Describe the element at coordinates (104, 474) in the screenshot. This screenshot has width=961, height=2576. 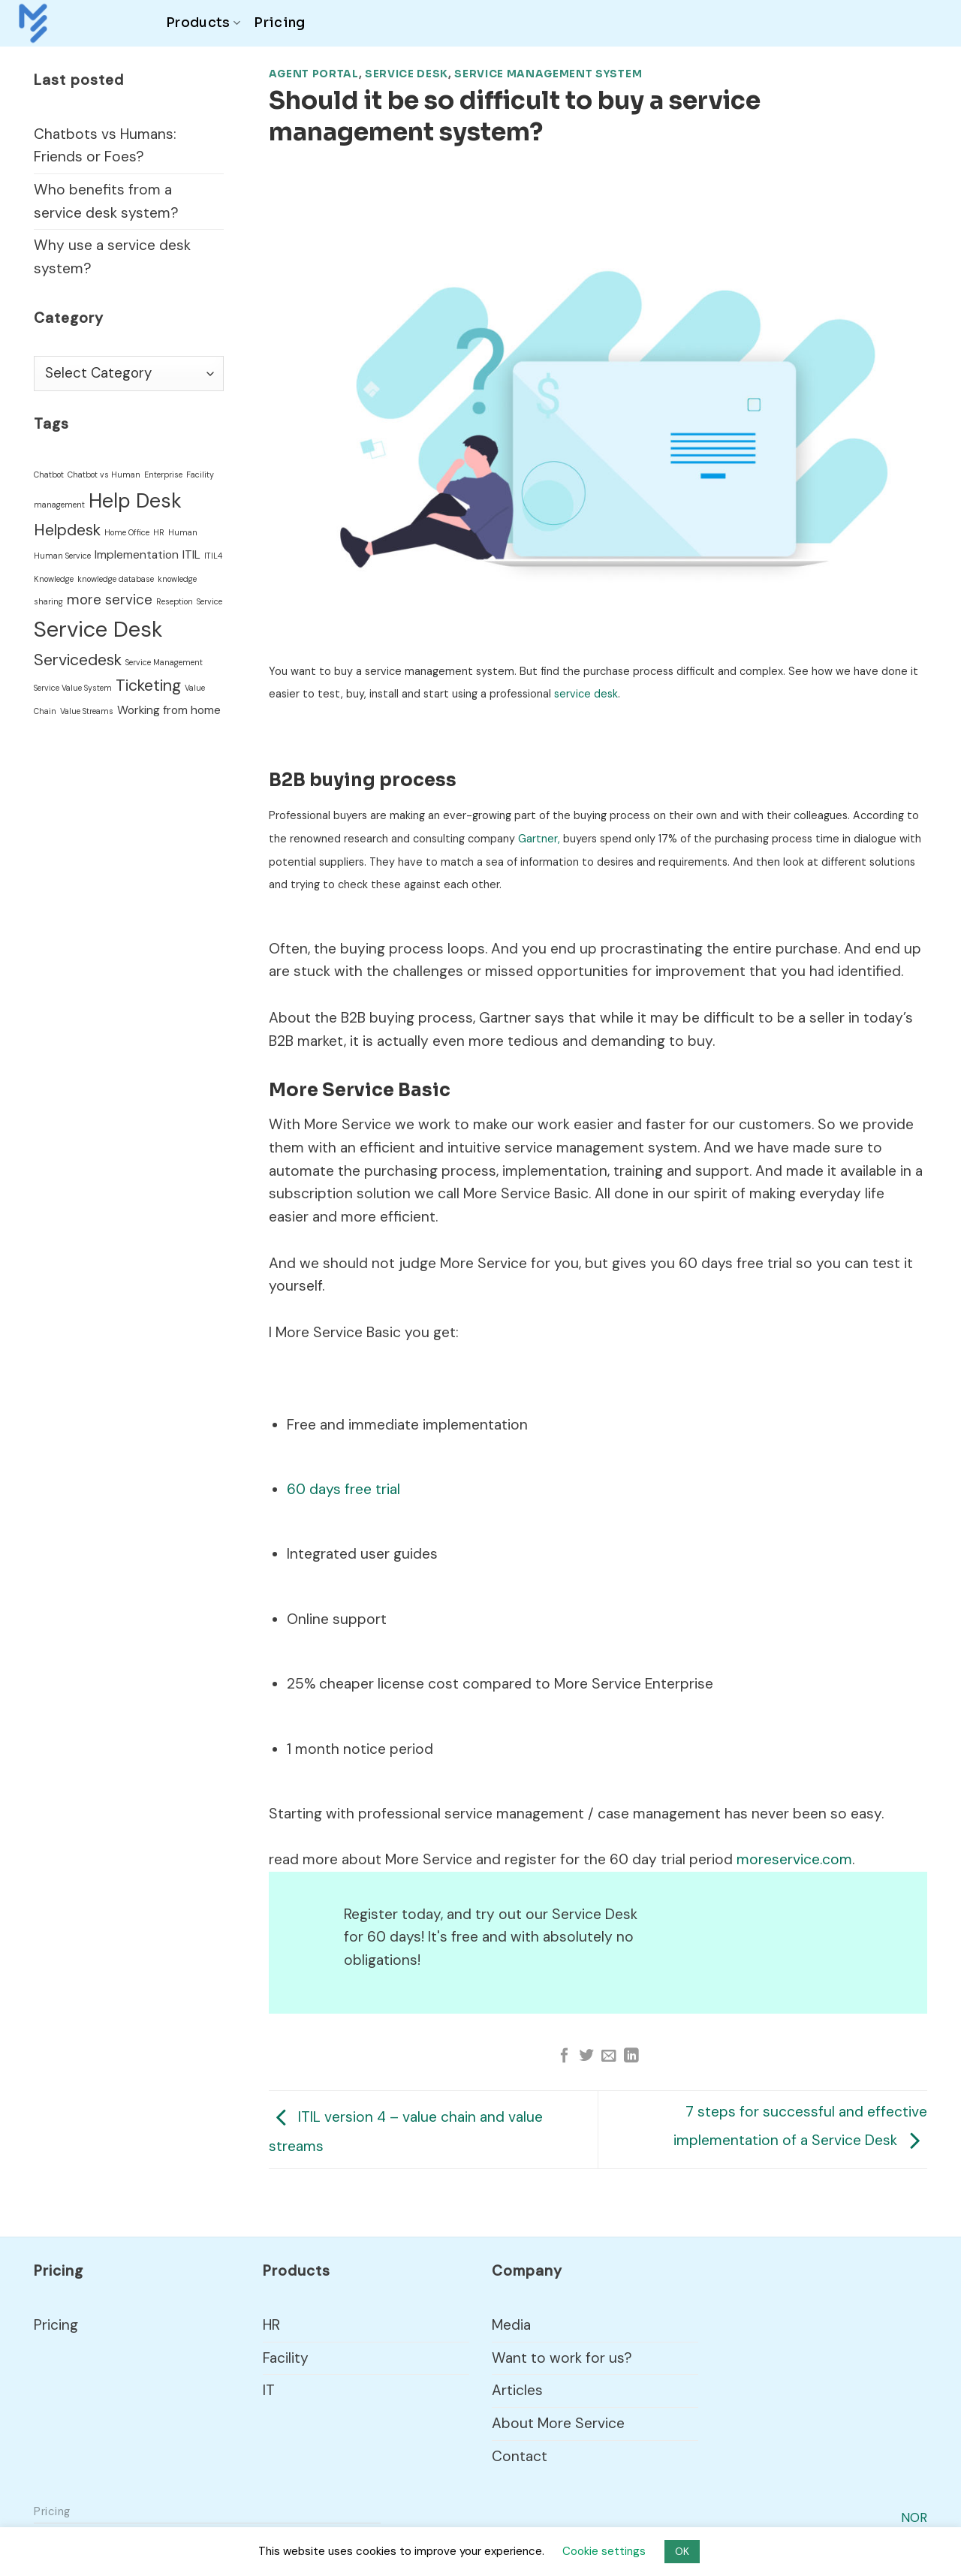
I see `Chatbot vs Human [Chatbot vs Human (1 item)]` at that location.